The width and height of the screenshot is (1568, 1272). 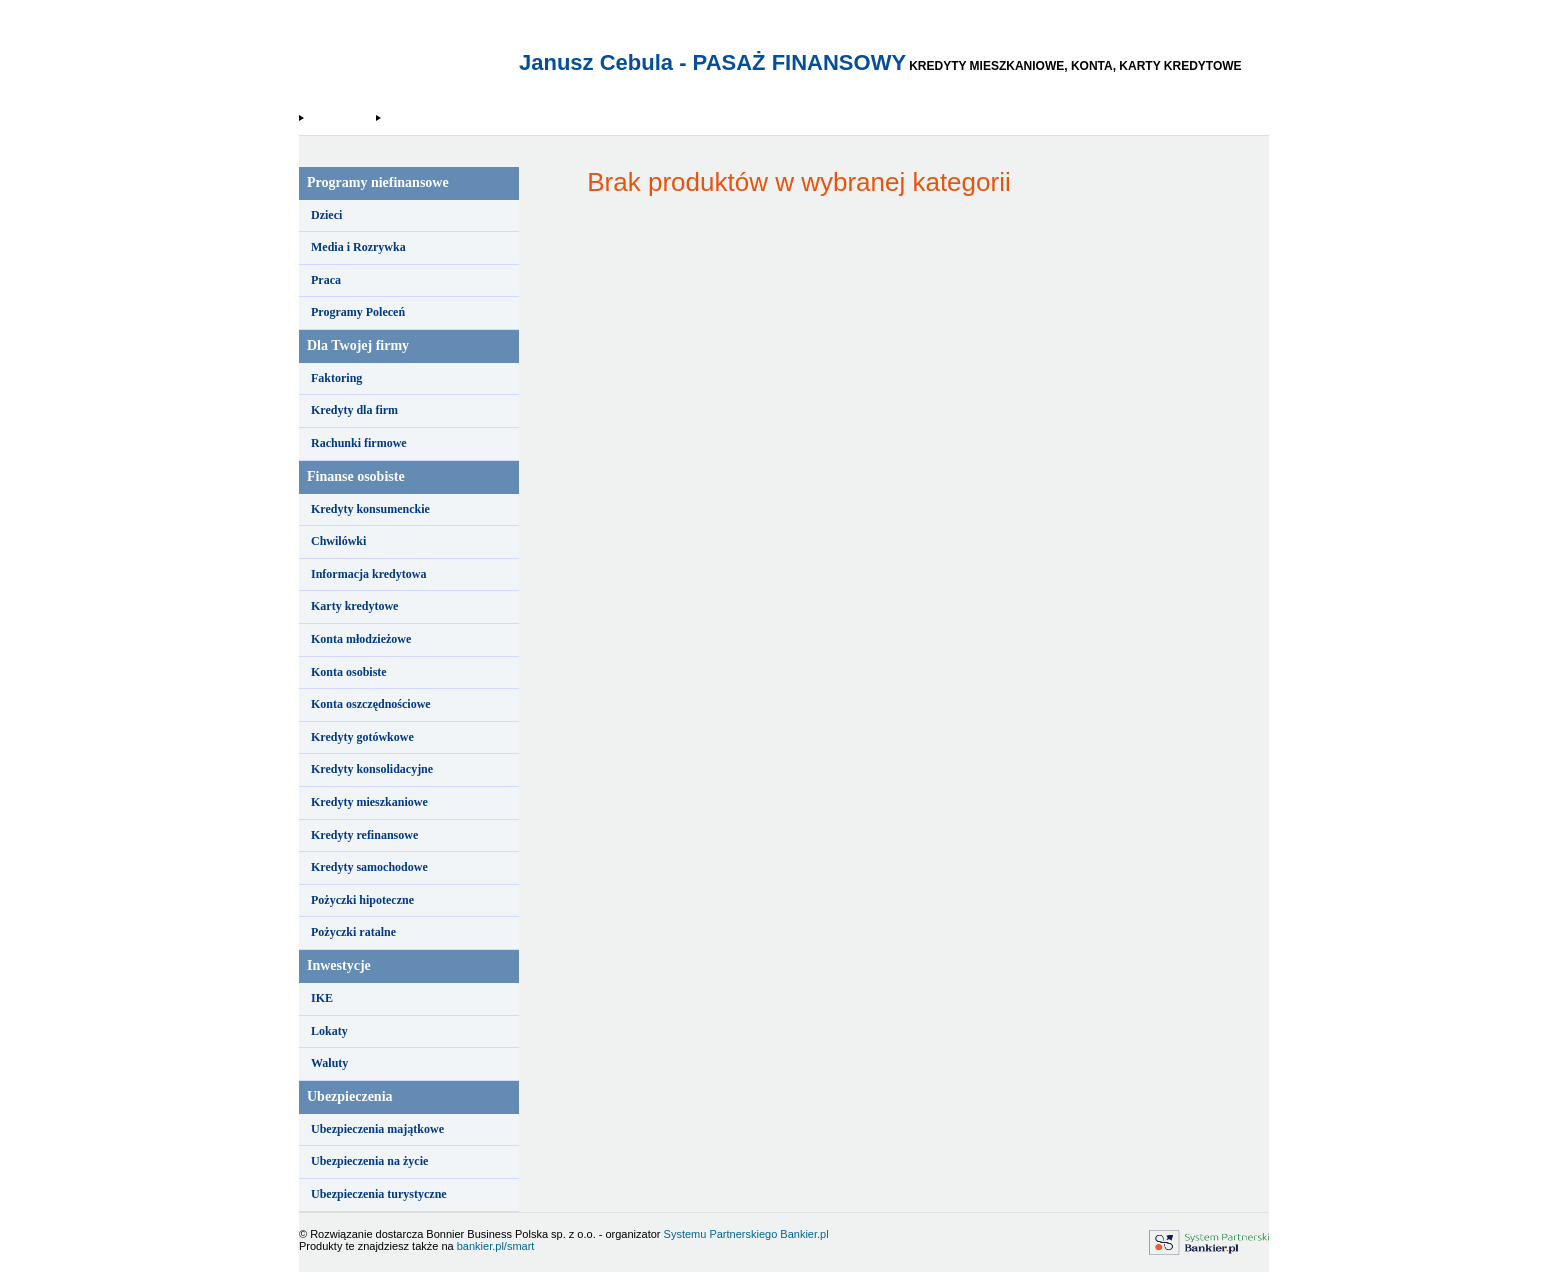 What do you see at coordinates (339, 118) in the screenshot?
I see `Strona Główna` at bounding box center [339, 118].